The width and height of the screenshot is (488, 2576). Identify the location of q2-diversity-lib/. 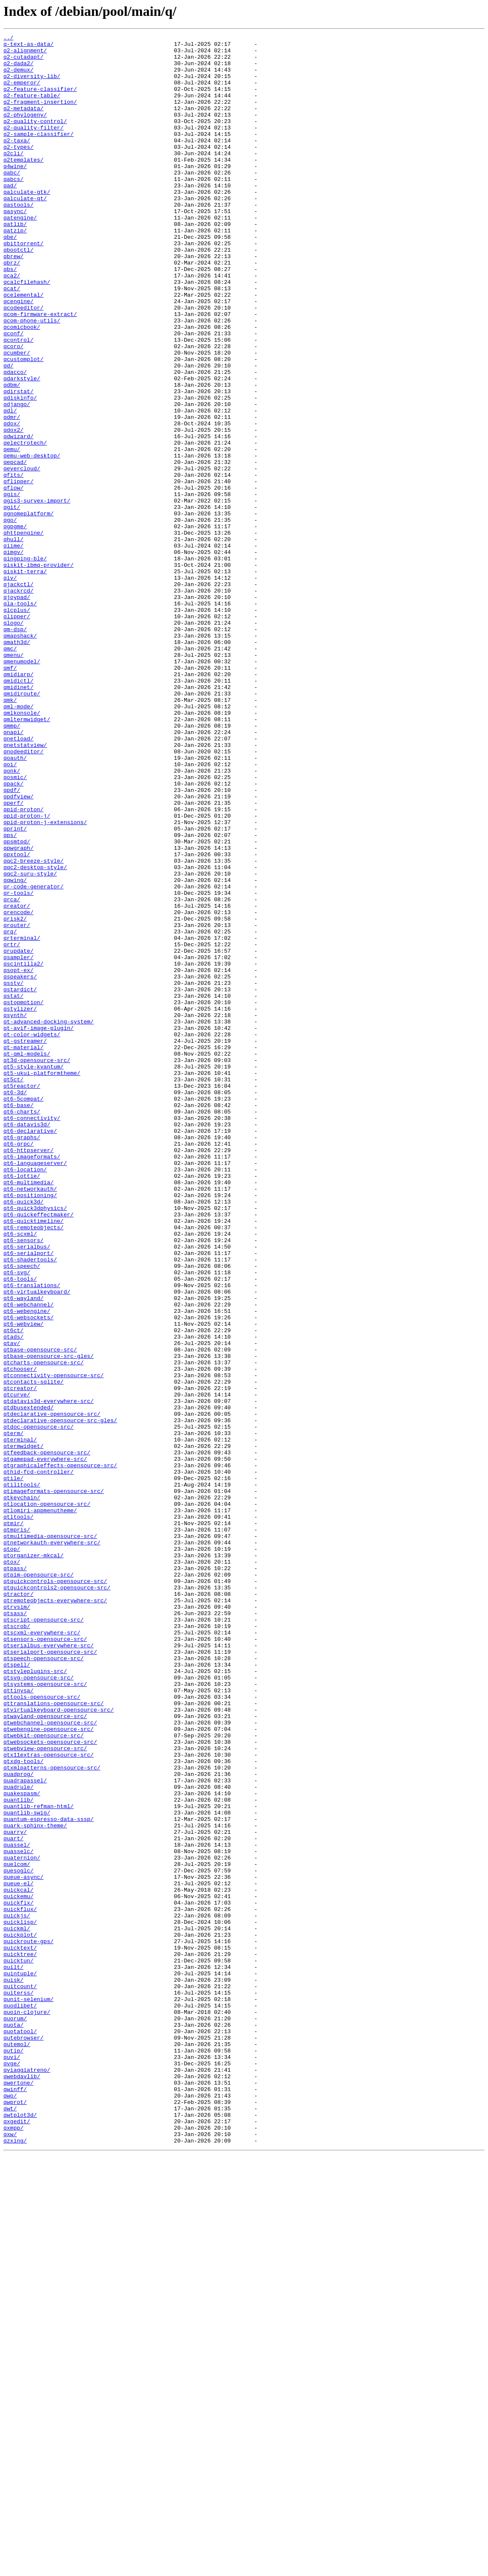
(31, 85).